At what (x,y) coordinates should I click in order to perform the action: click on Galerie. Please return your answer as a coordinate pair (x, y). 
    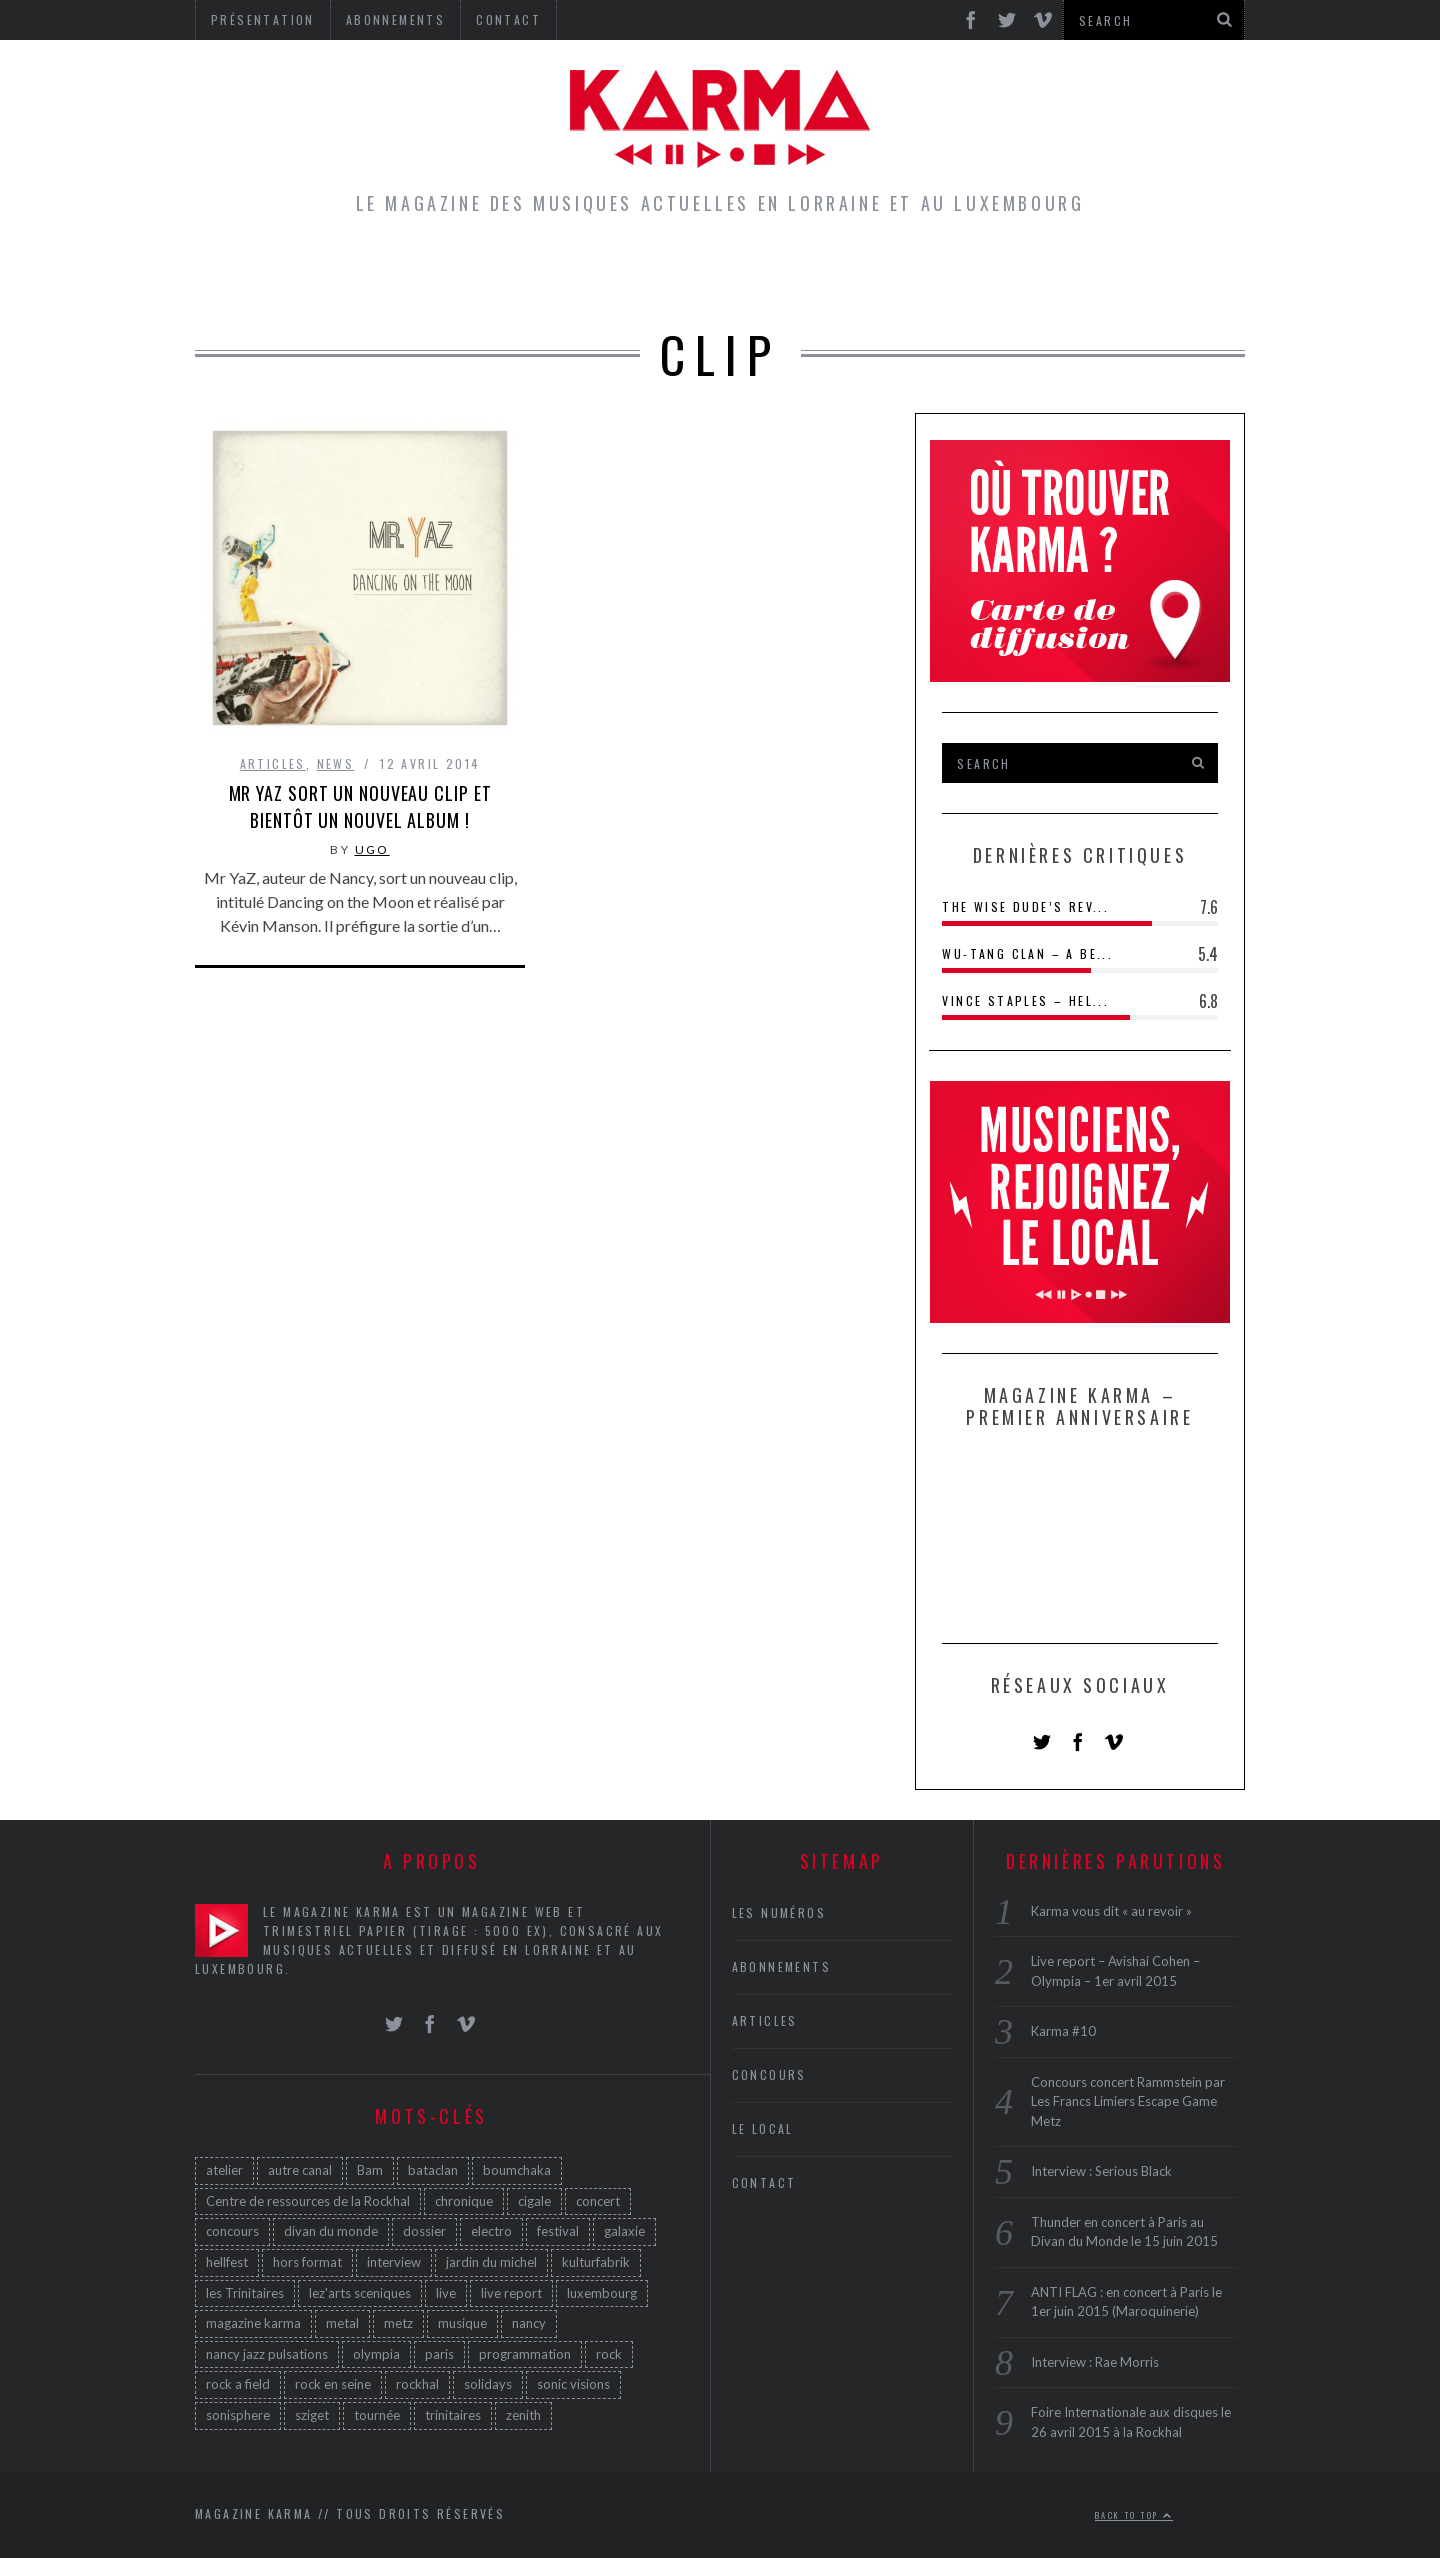
    Looking at the image, I should click on (1043, 274).